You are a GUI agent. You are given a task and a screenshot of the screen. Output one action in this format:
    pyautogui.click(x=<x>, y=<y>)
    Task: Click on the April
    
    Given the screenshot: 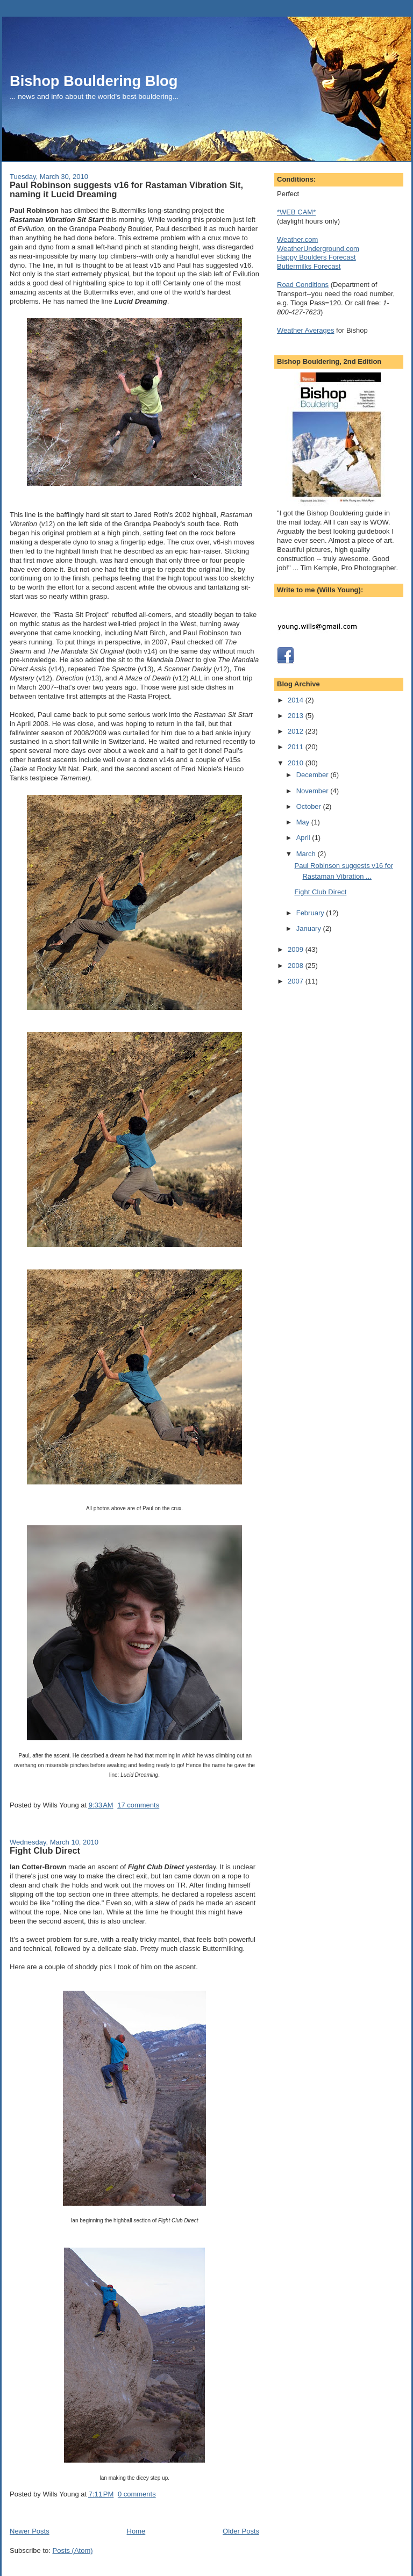 What is the action you would take?
    pyautogui.click(x=304, y=838)
    